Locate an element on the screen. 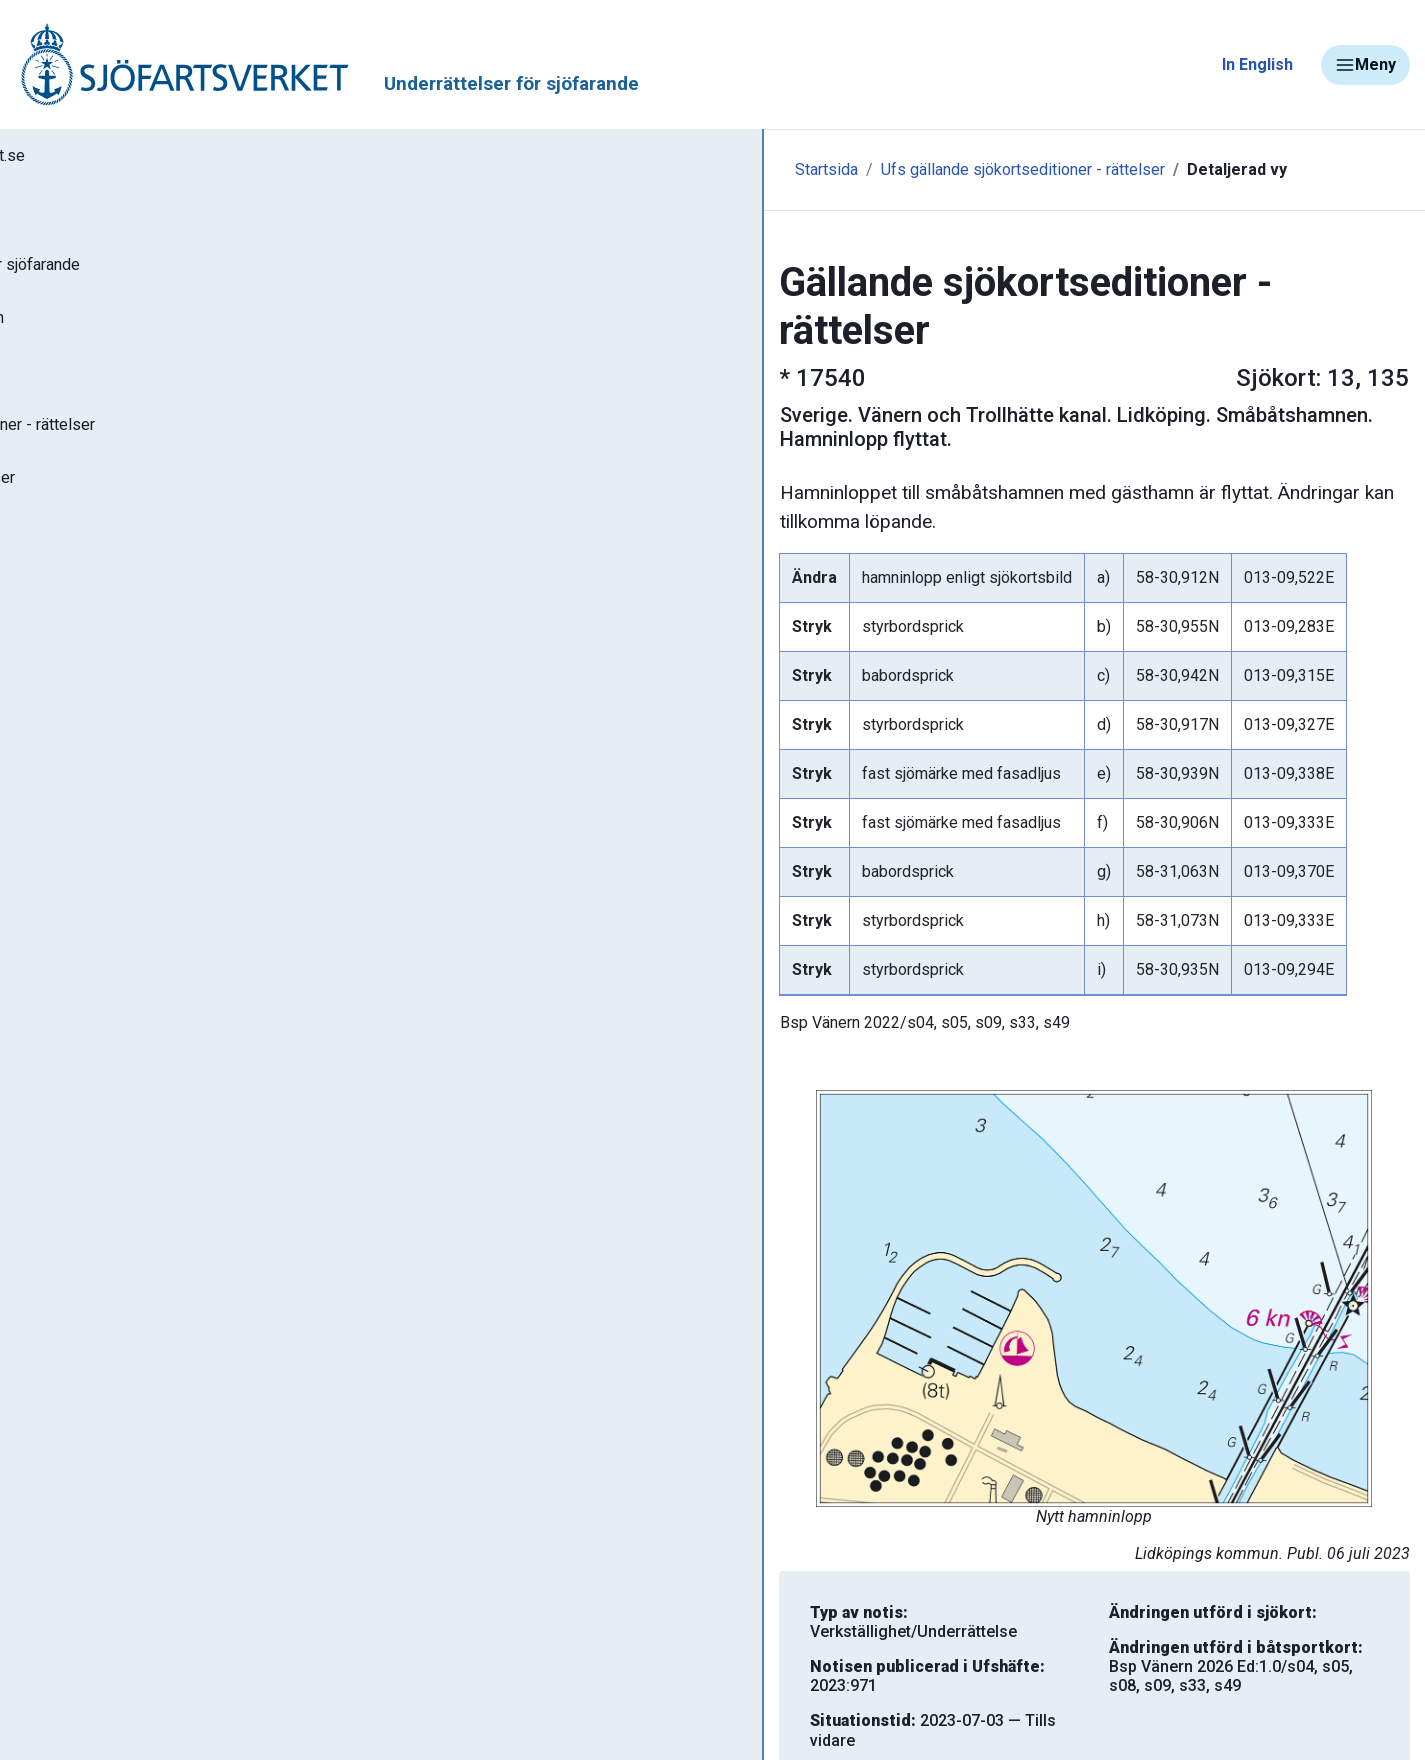 The image size is (1425, 1760). Navigationsvarningar is located at coordinates (109, 817).